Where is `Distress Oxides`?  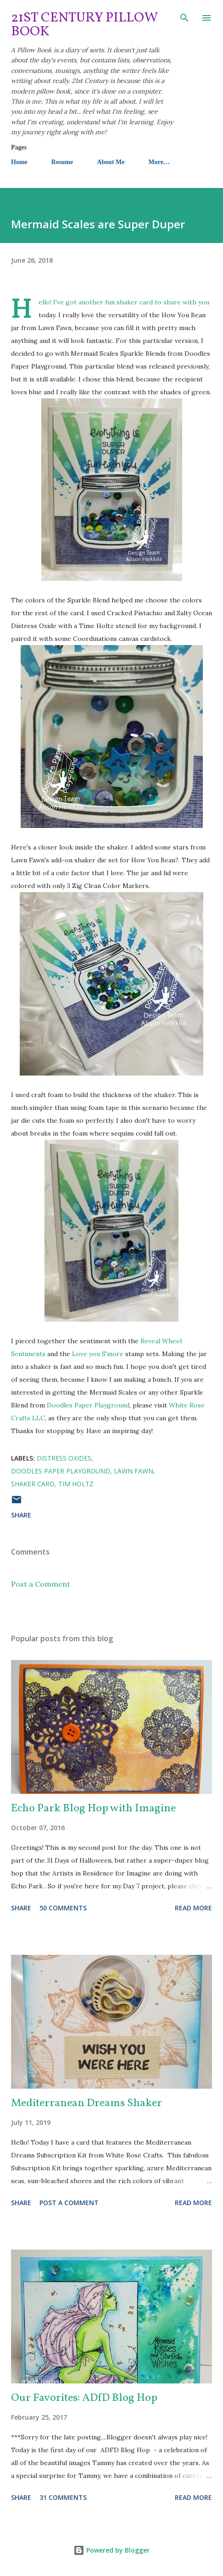 Distress Oxides is located at coordinates (64, 1458).